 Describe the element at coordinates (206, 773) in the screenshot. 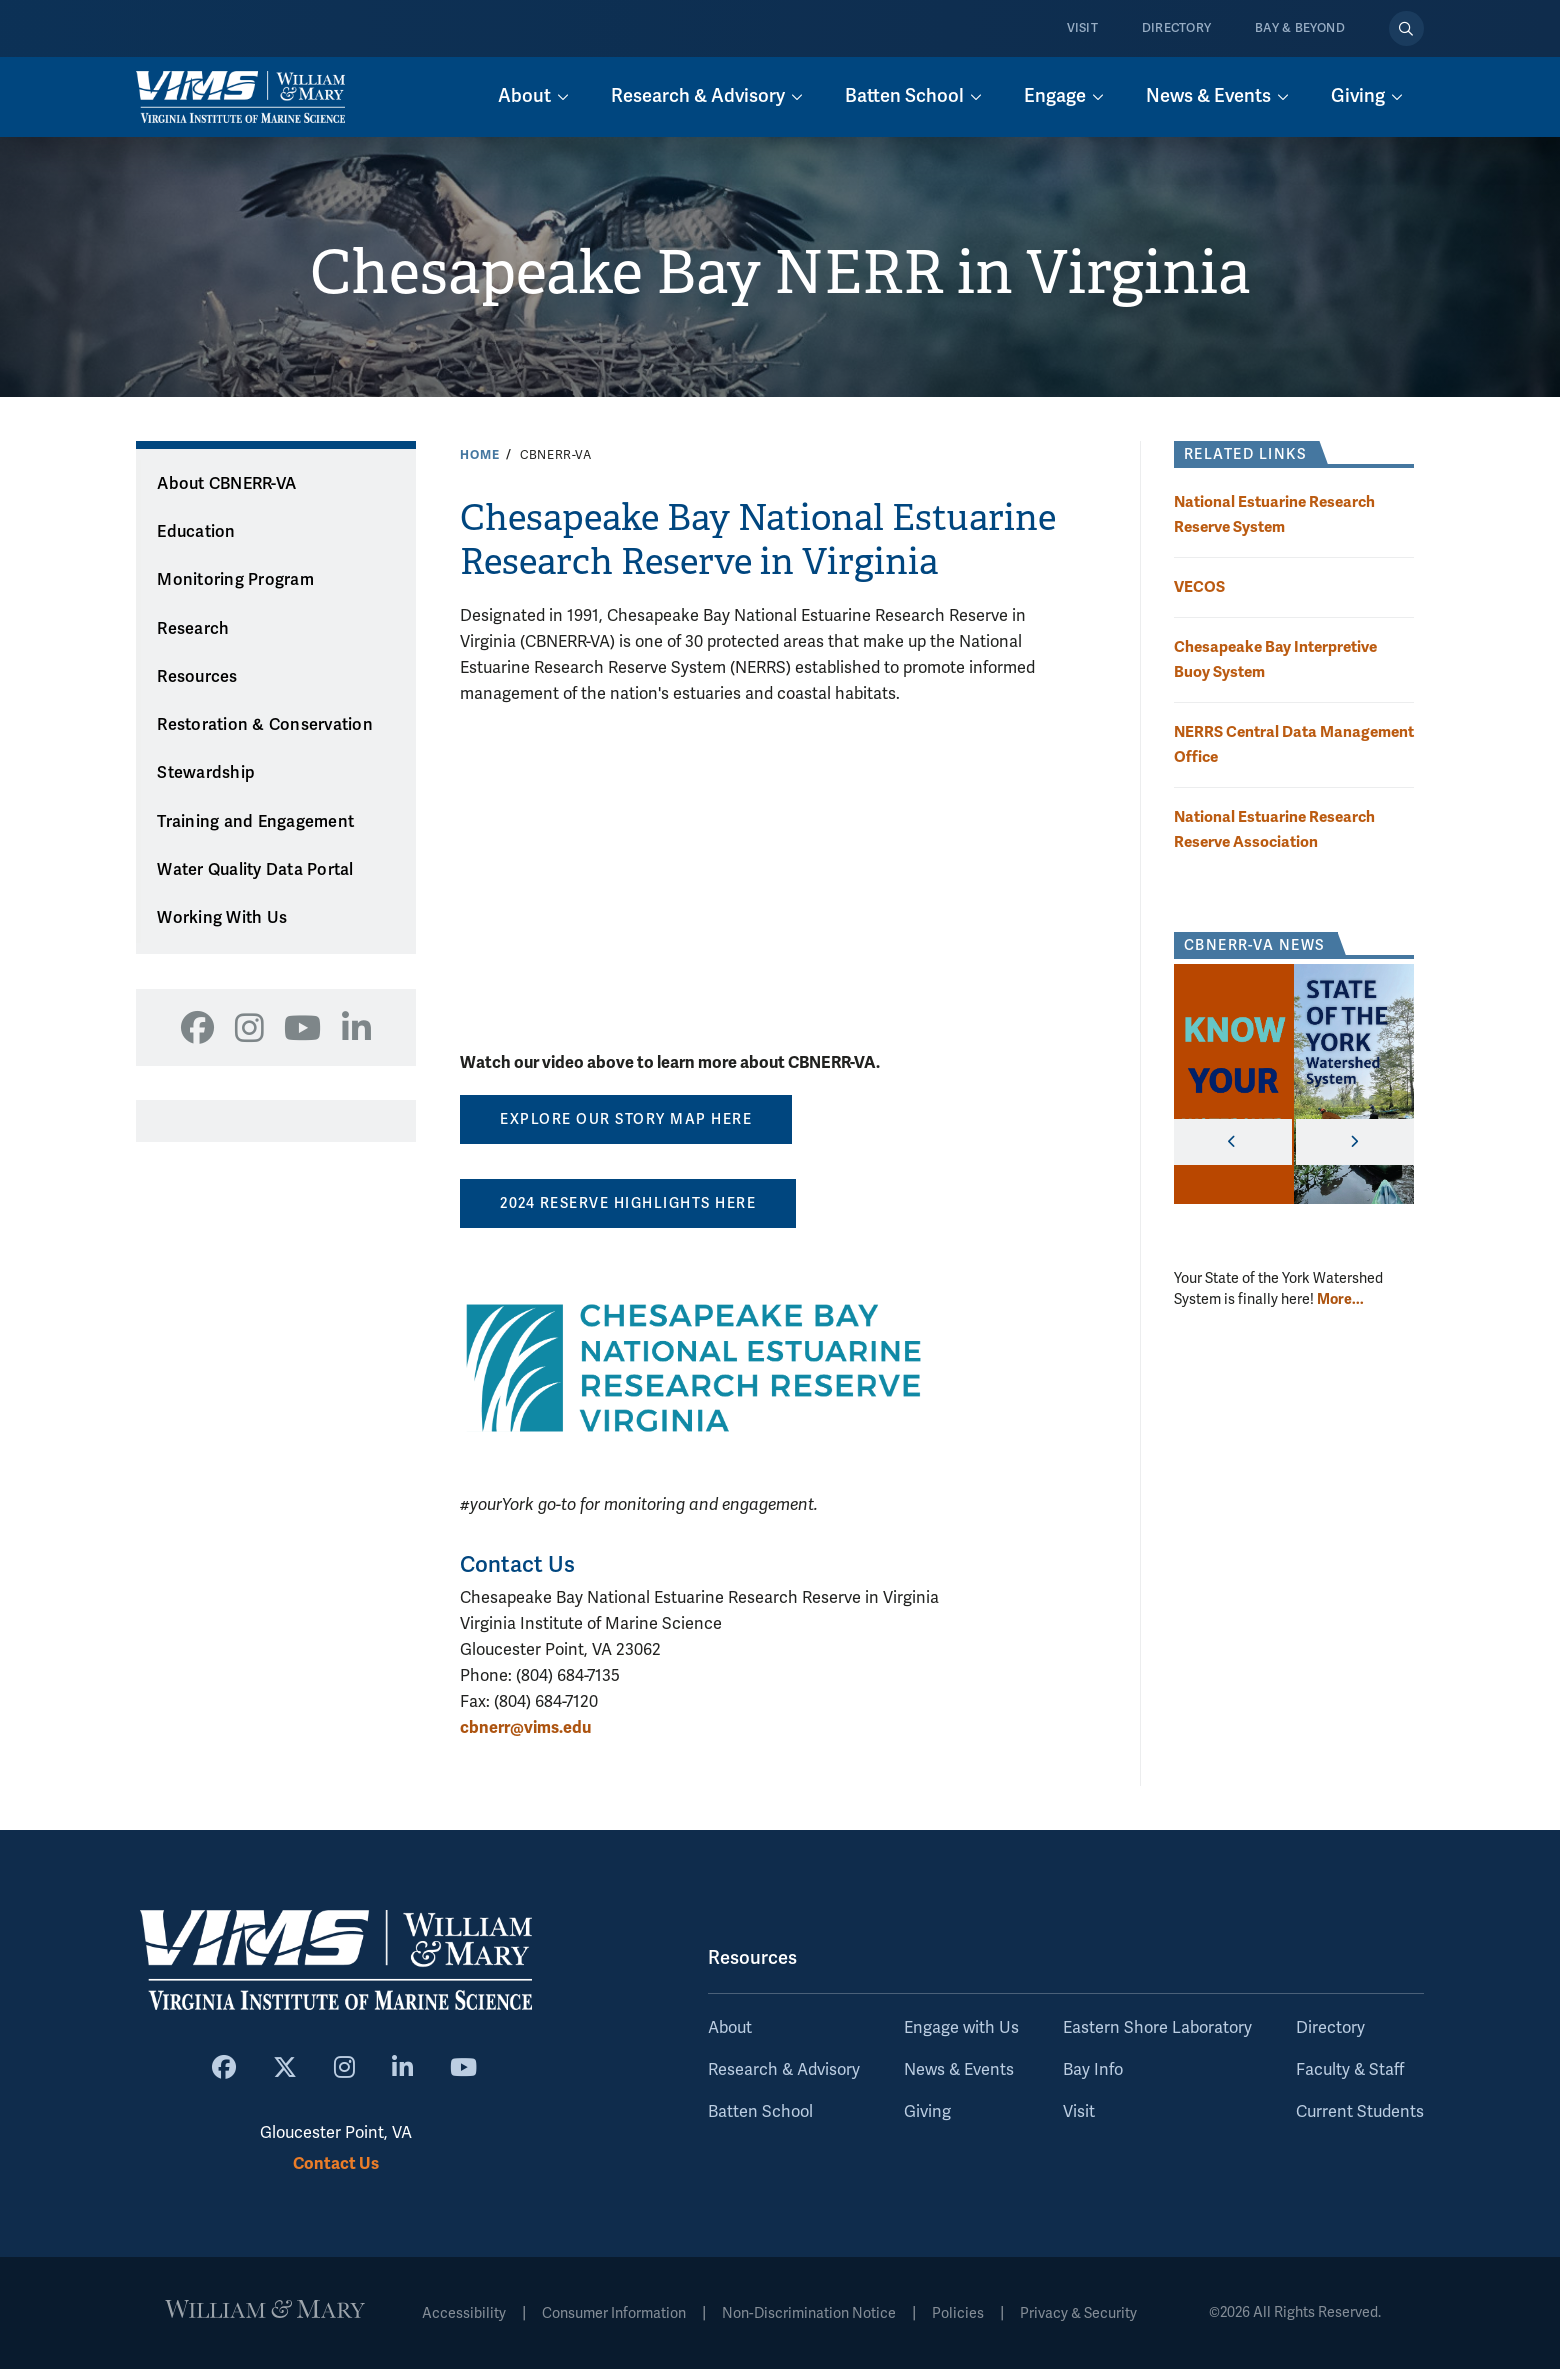

I see `Stewardship` at that location.